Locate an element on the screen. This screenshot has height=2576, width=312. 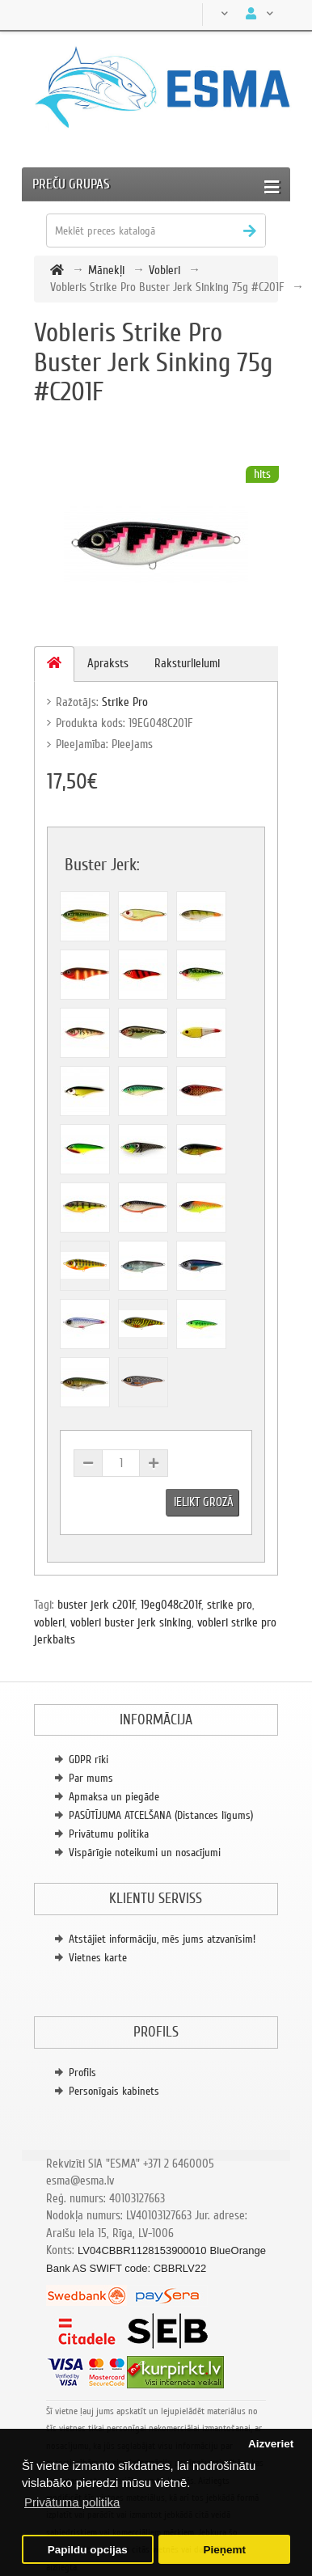
Personīgais kabinets is located at coordinates (114, 2091).